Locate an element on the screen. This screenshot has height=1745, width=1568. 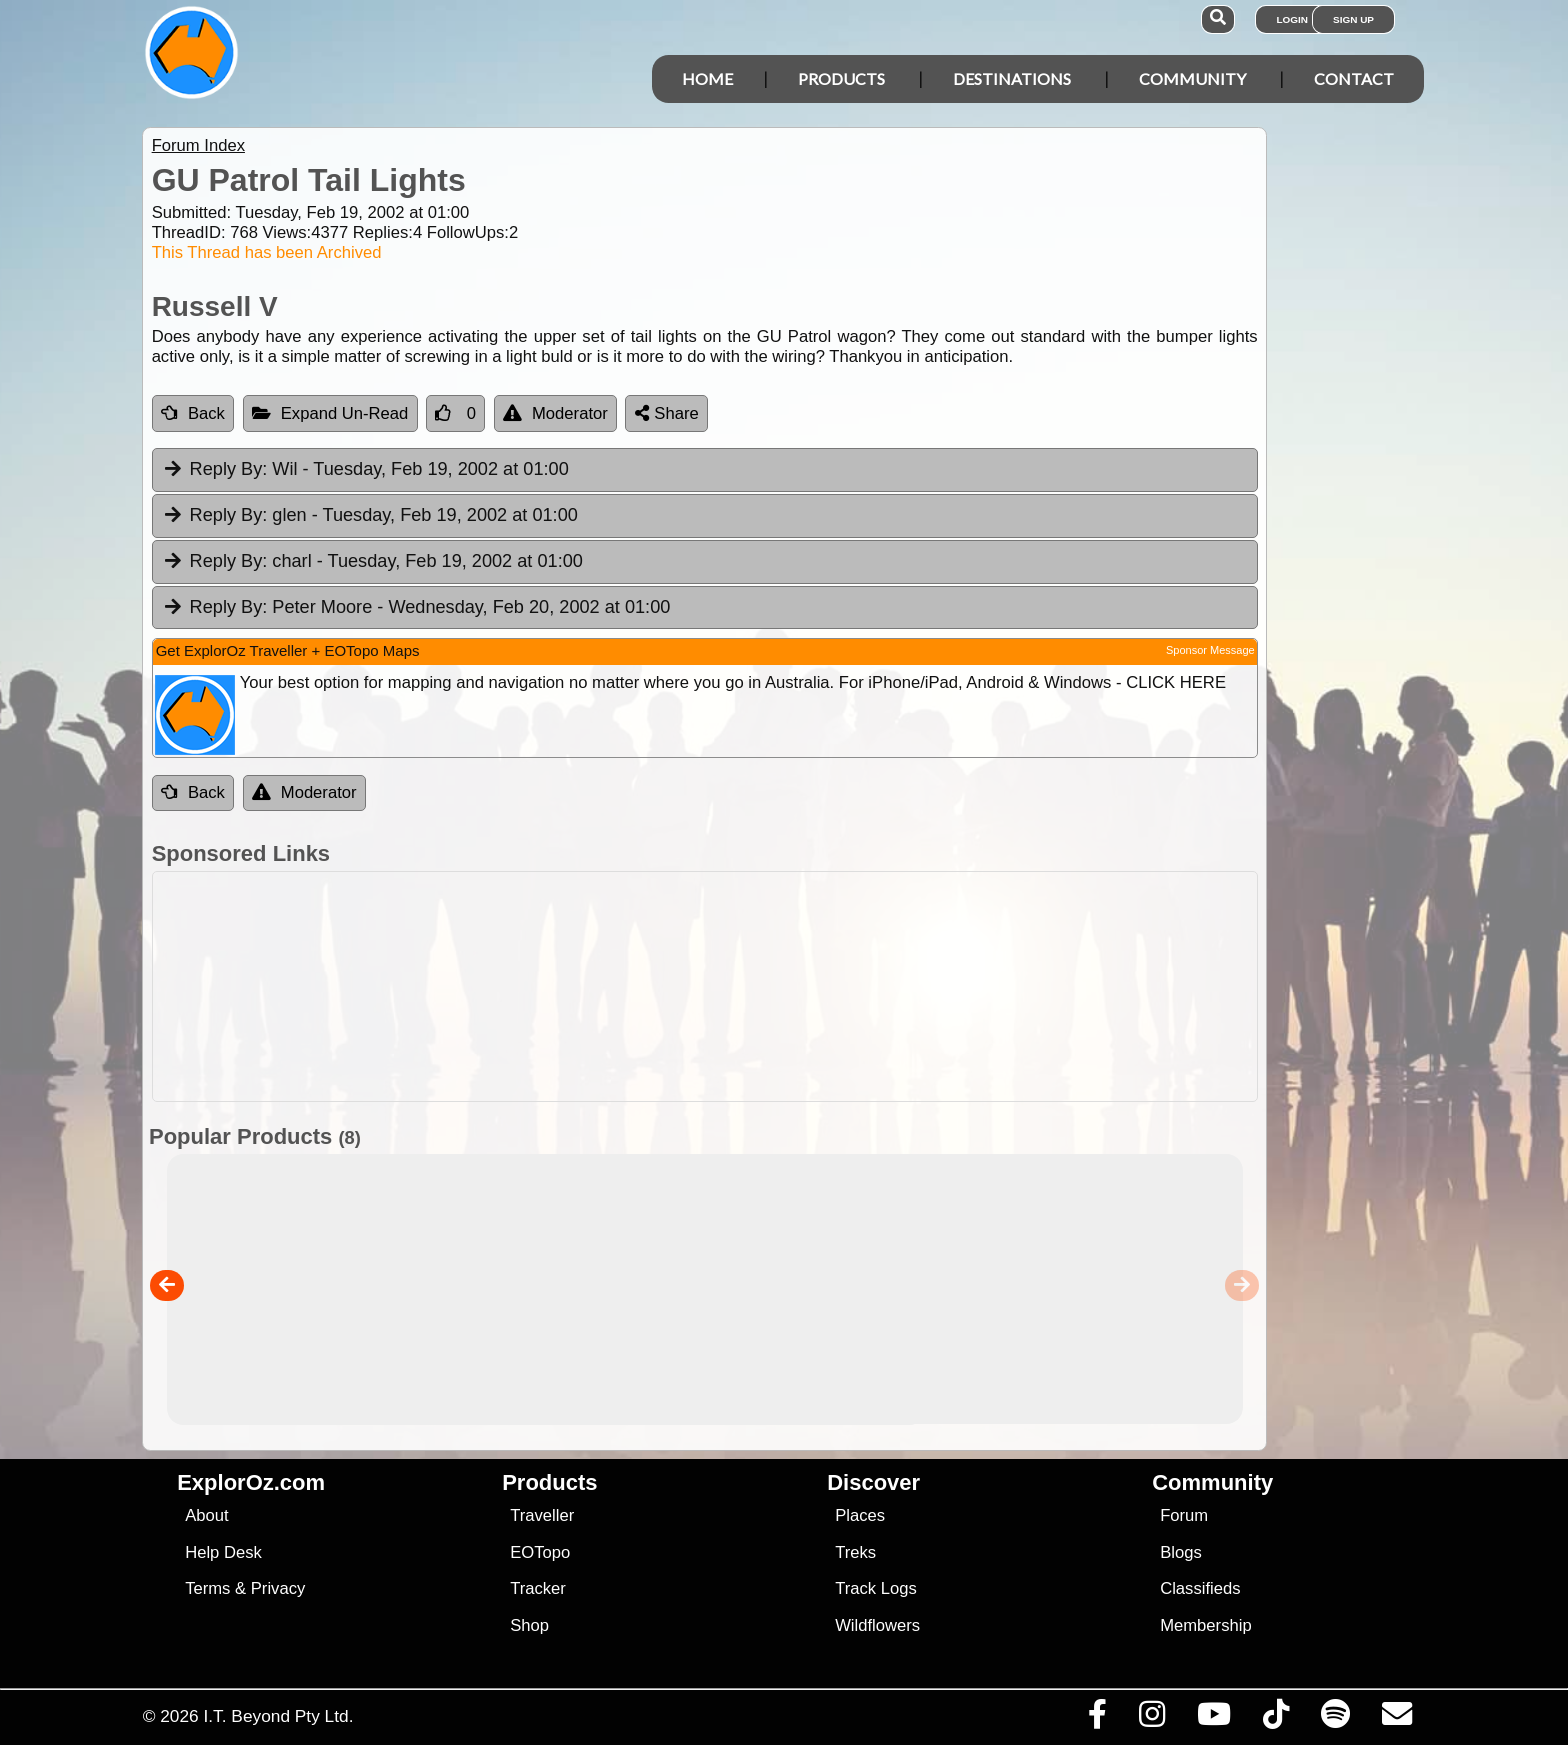
Classifieds is located at coordinates (1200, 1588).